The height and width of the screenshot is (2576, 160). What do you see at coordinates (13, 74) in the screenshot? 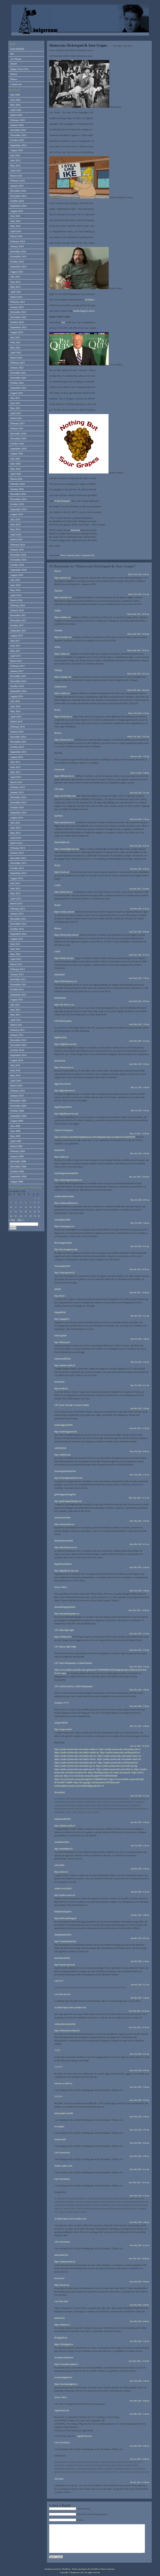
I see `Photos` at bounding box center [13, 74].